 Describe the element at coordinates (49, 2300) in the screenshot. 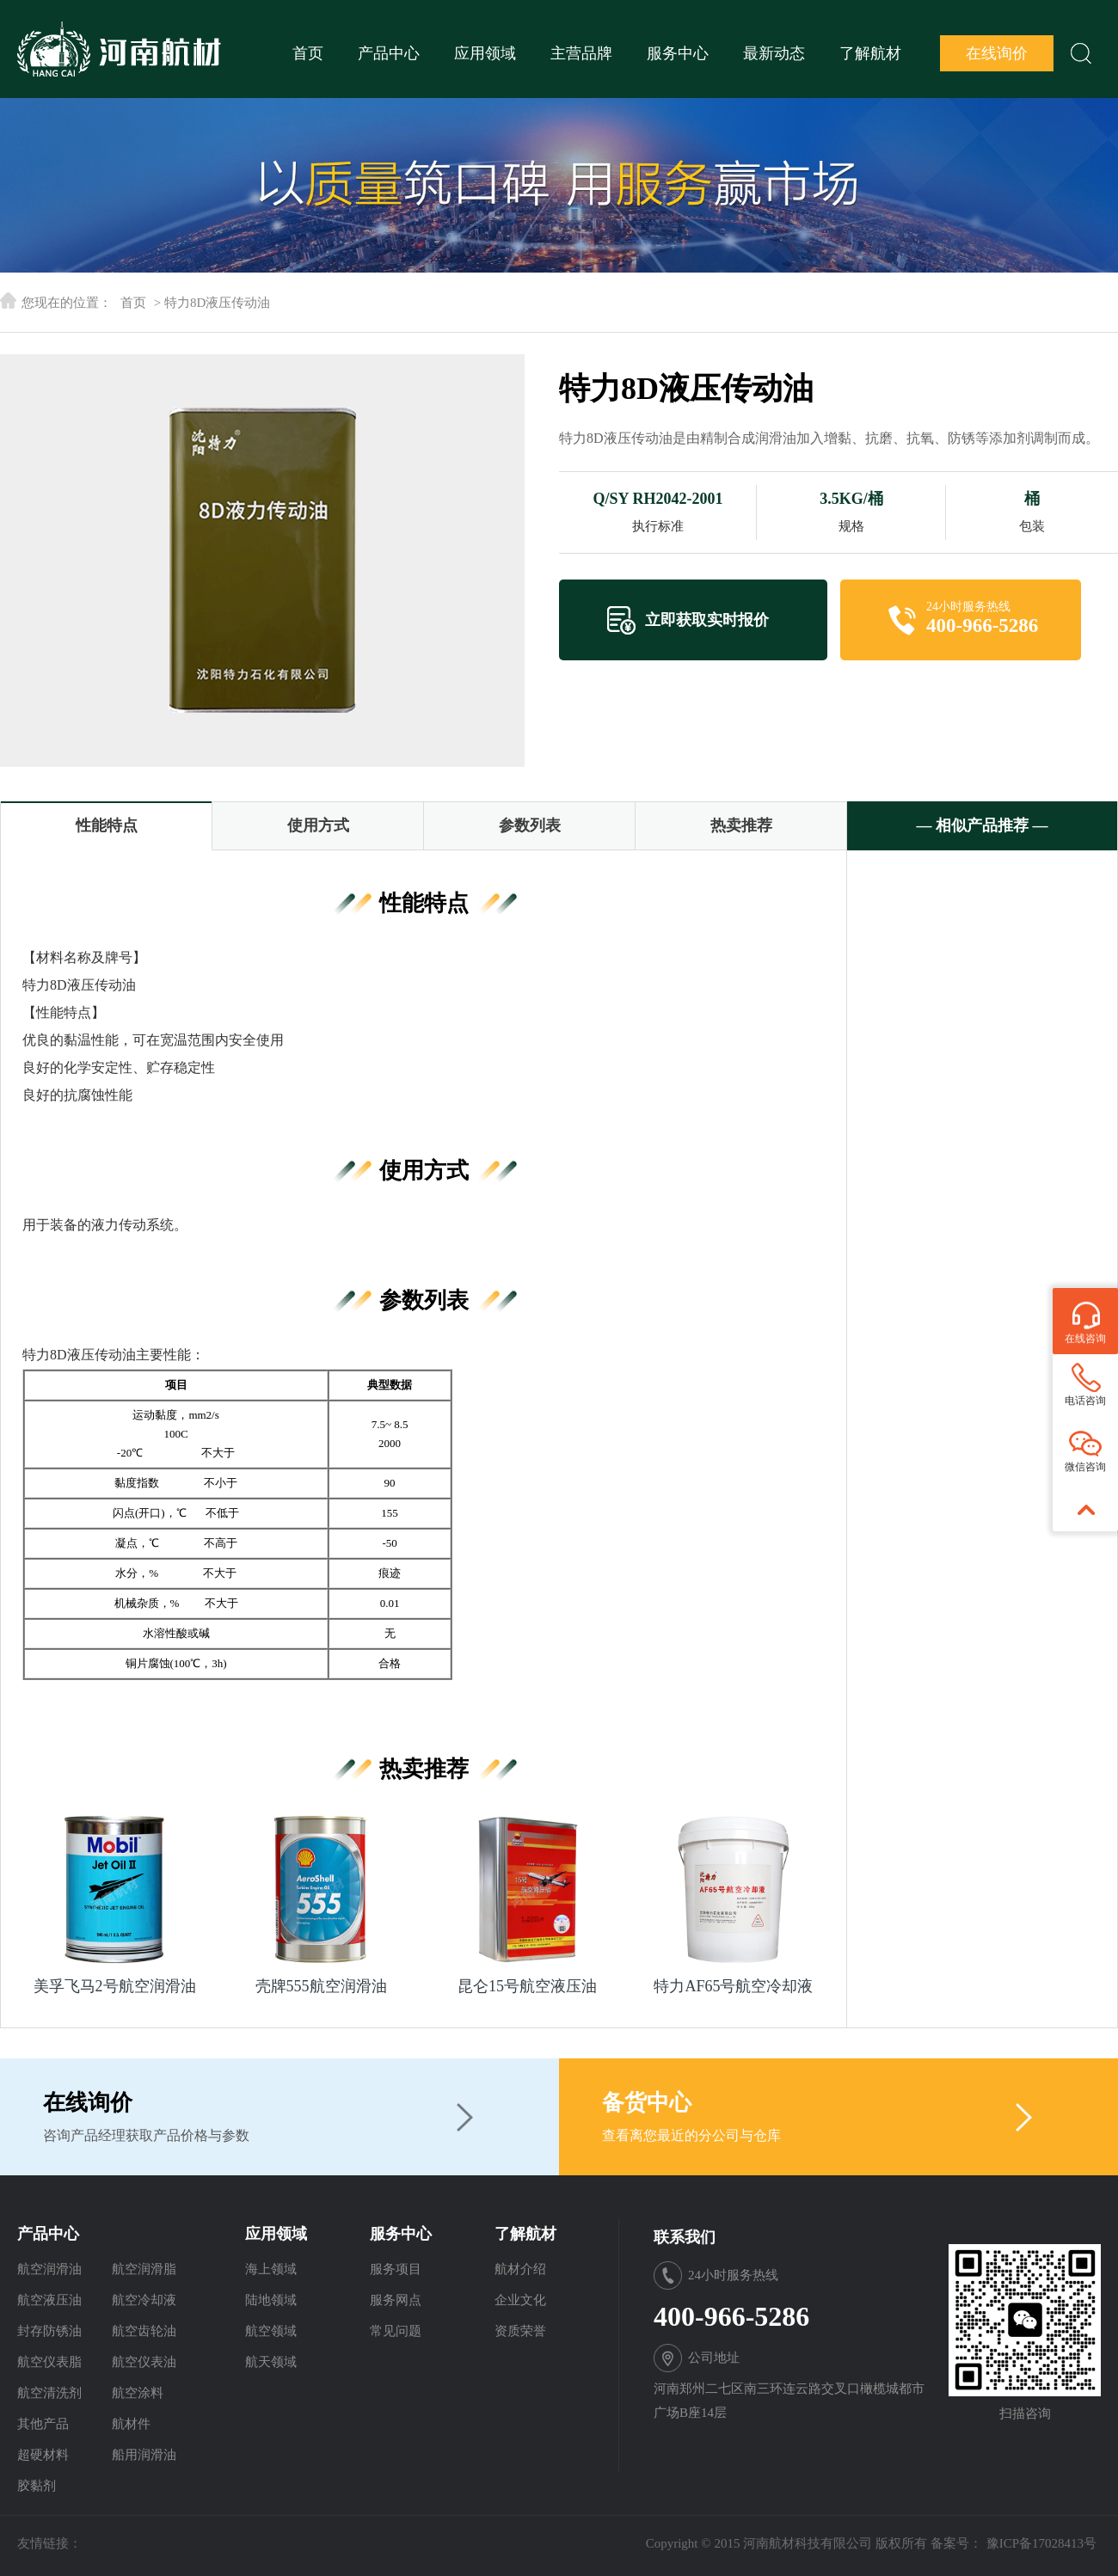

I see `航空液压油` at that location.